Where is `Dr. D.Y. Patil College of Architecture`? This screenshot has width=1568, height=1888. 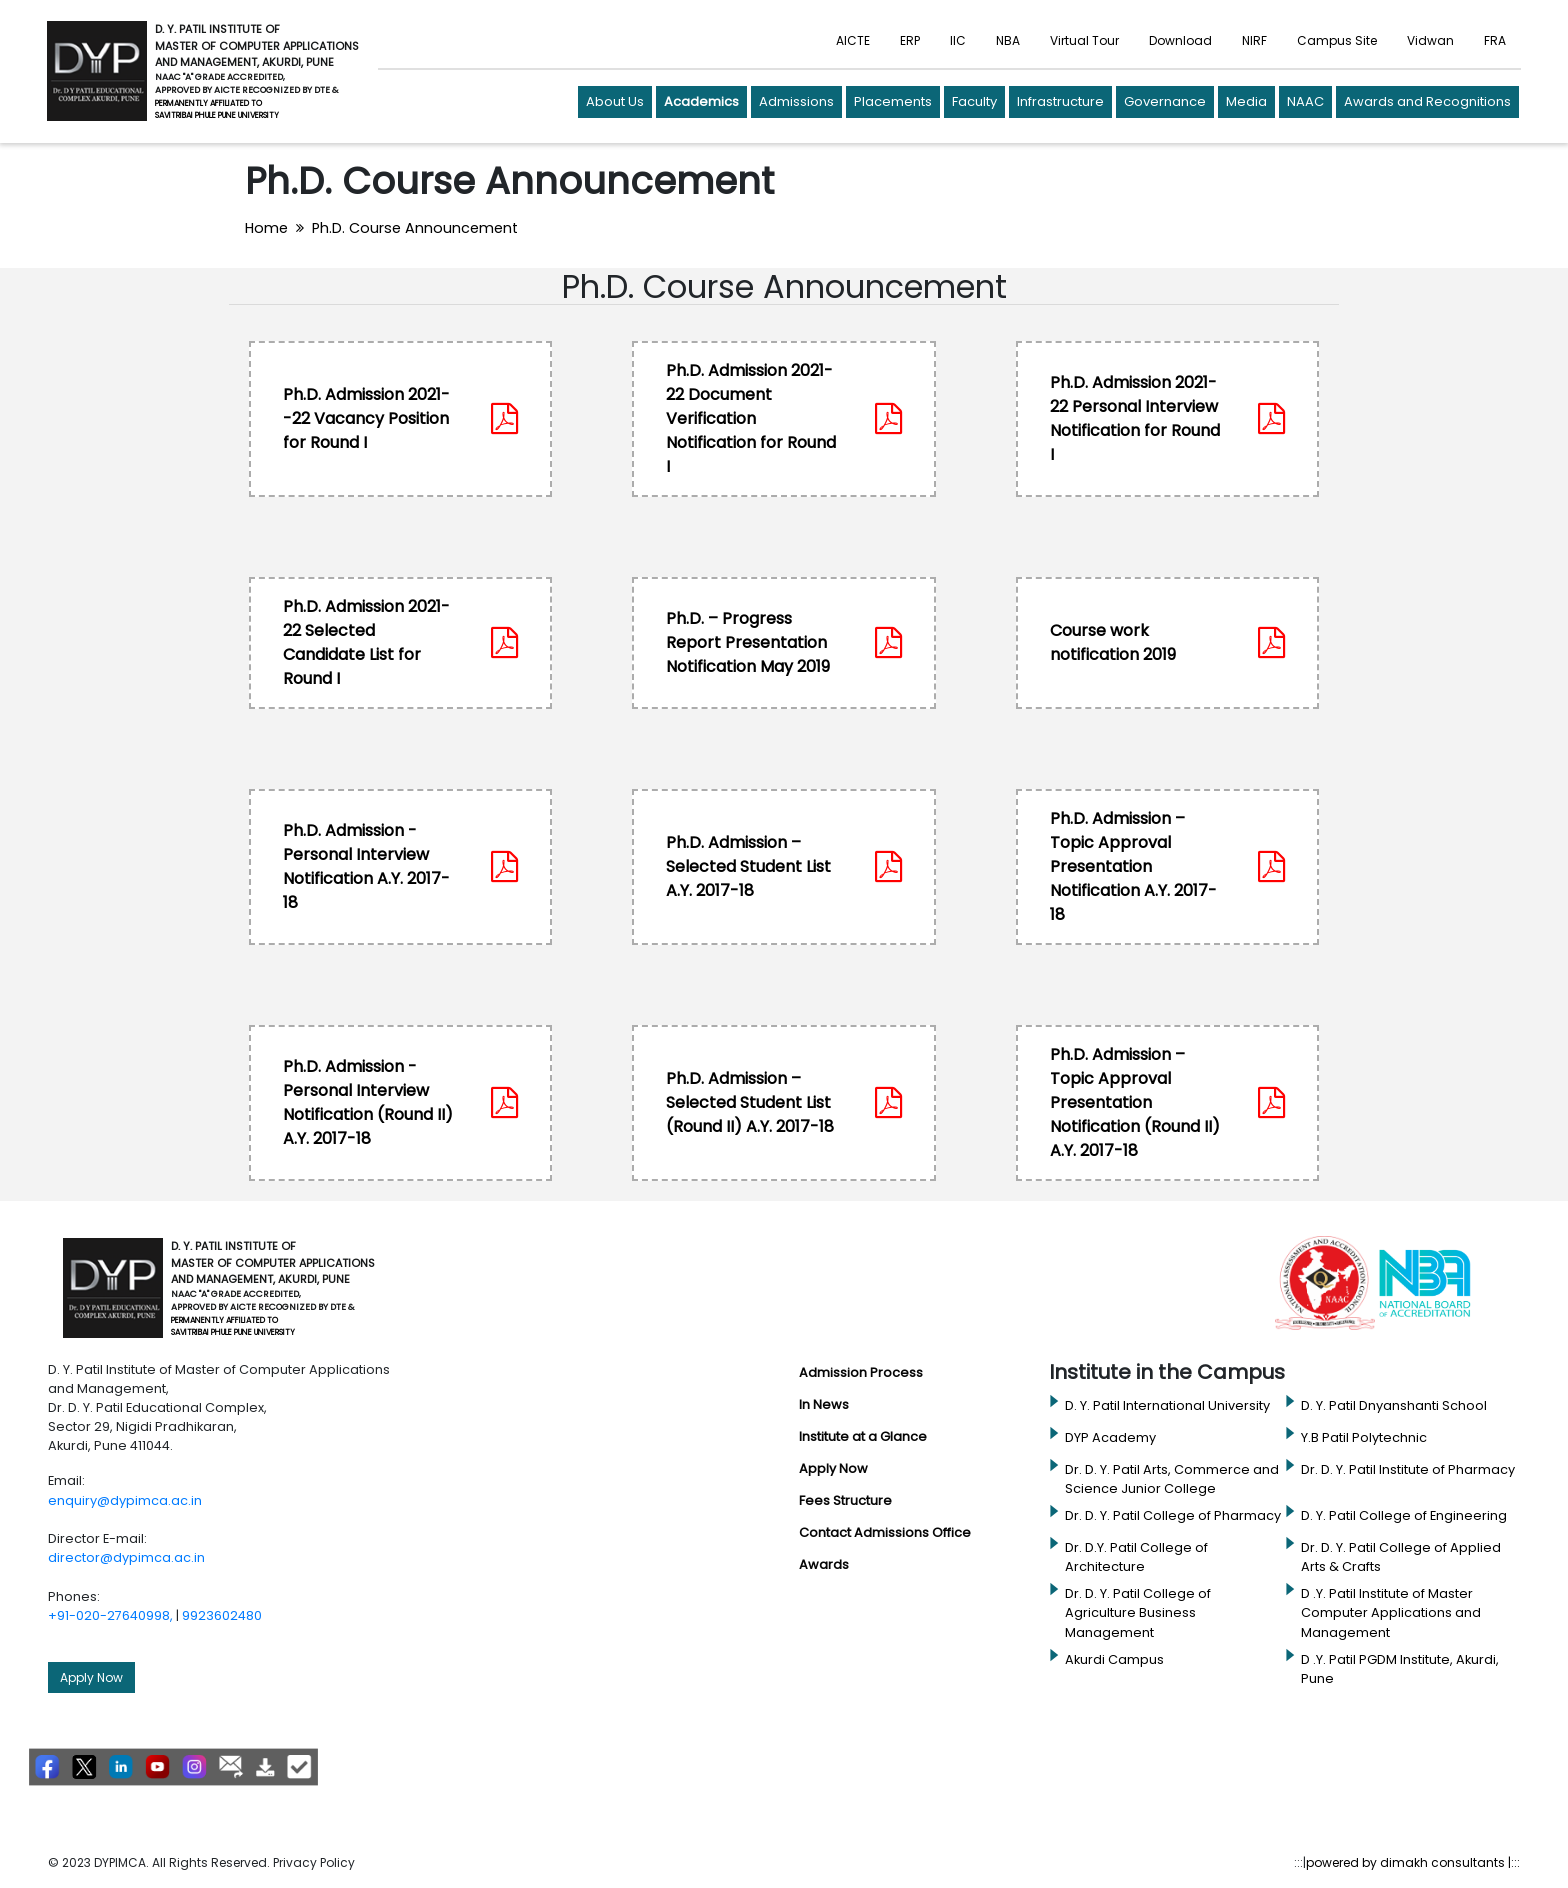
Dr. D.Y. Patil College of Architecture is located at coordinates (1136, 1557).